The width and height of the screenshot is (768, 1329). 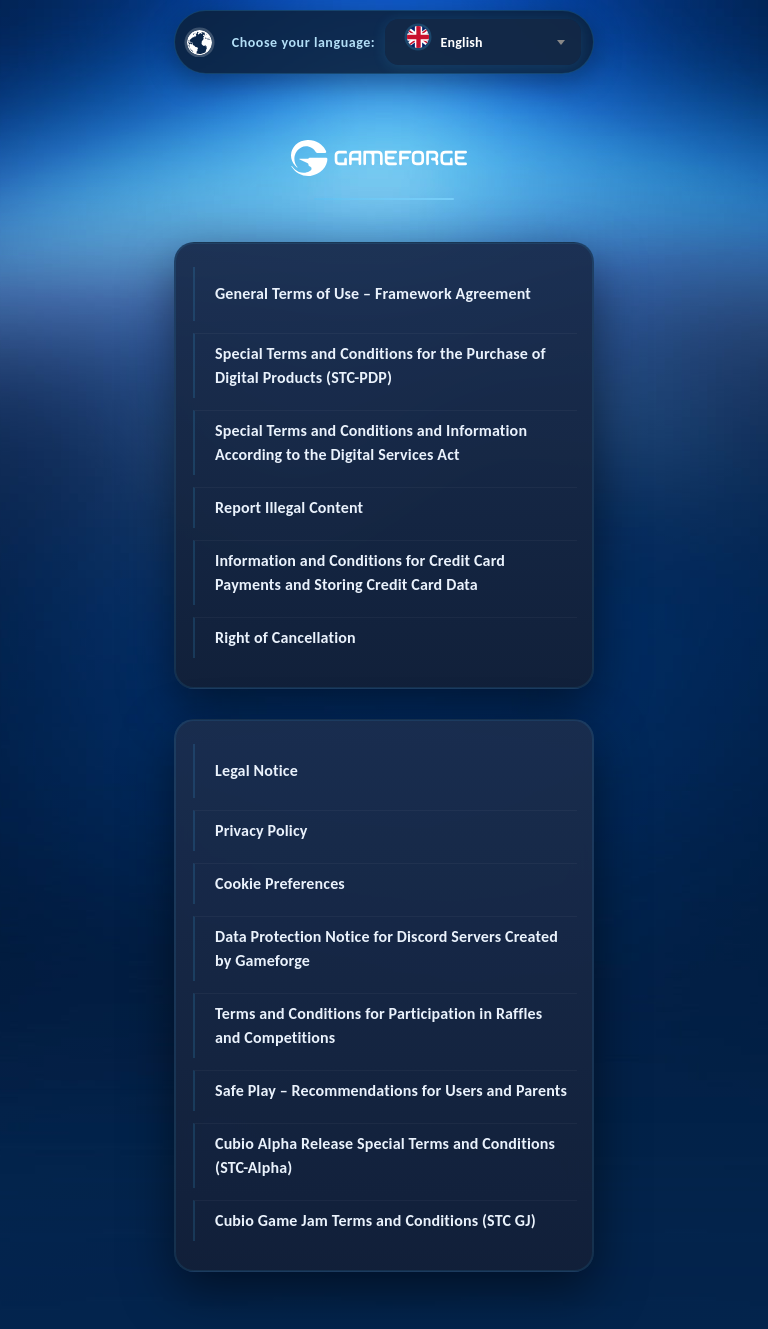 I want to click on Cookie Preferences, so click(x=280, y=883).